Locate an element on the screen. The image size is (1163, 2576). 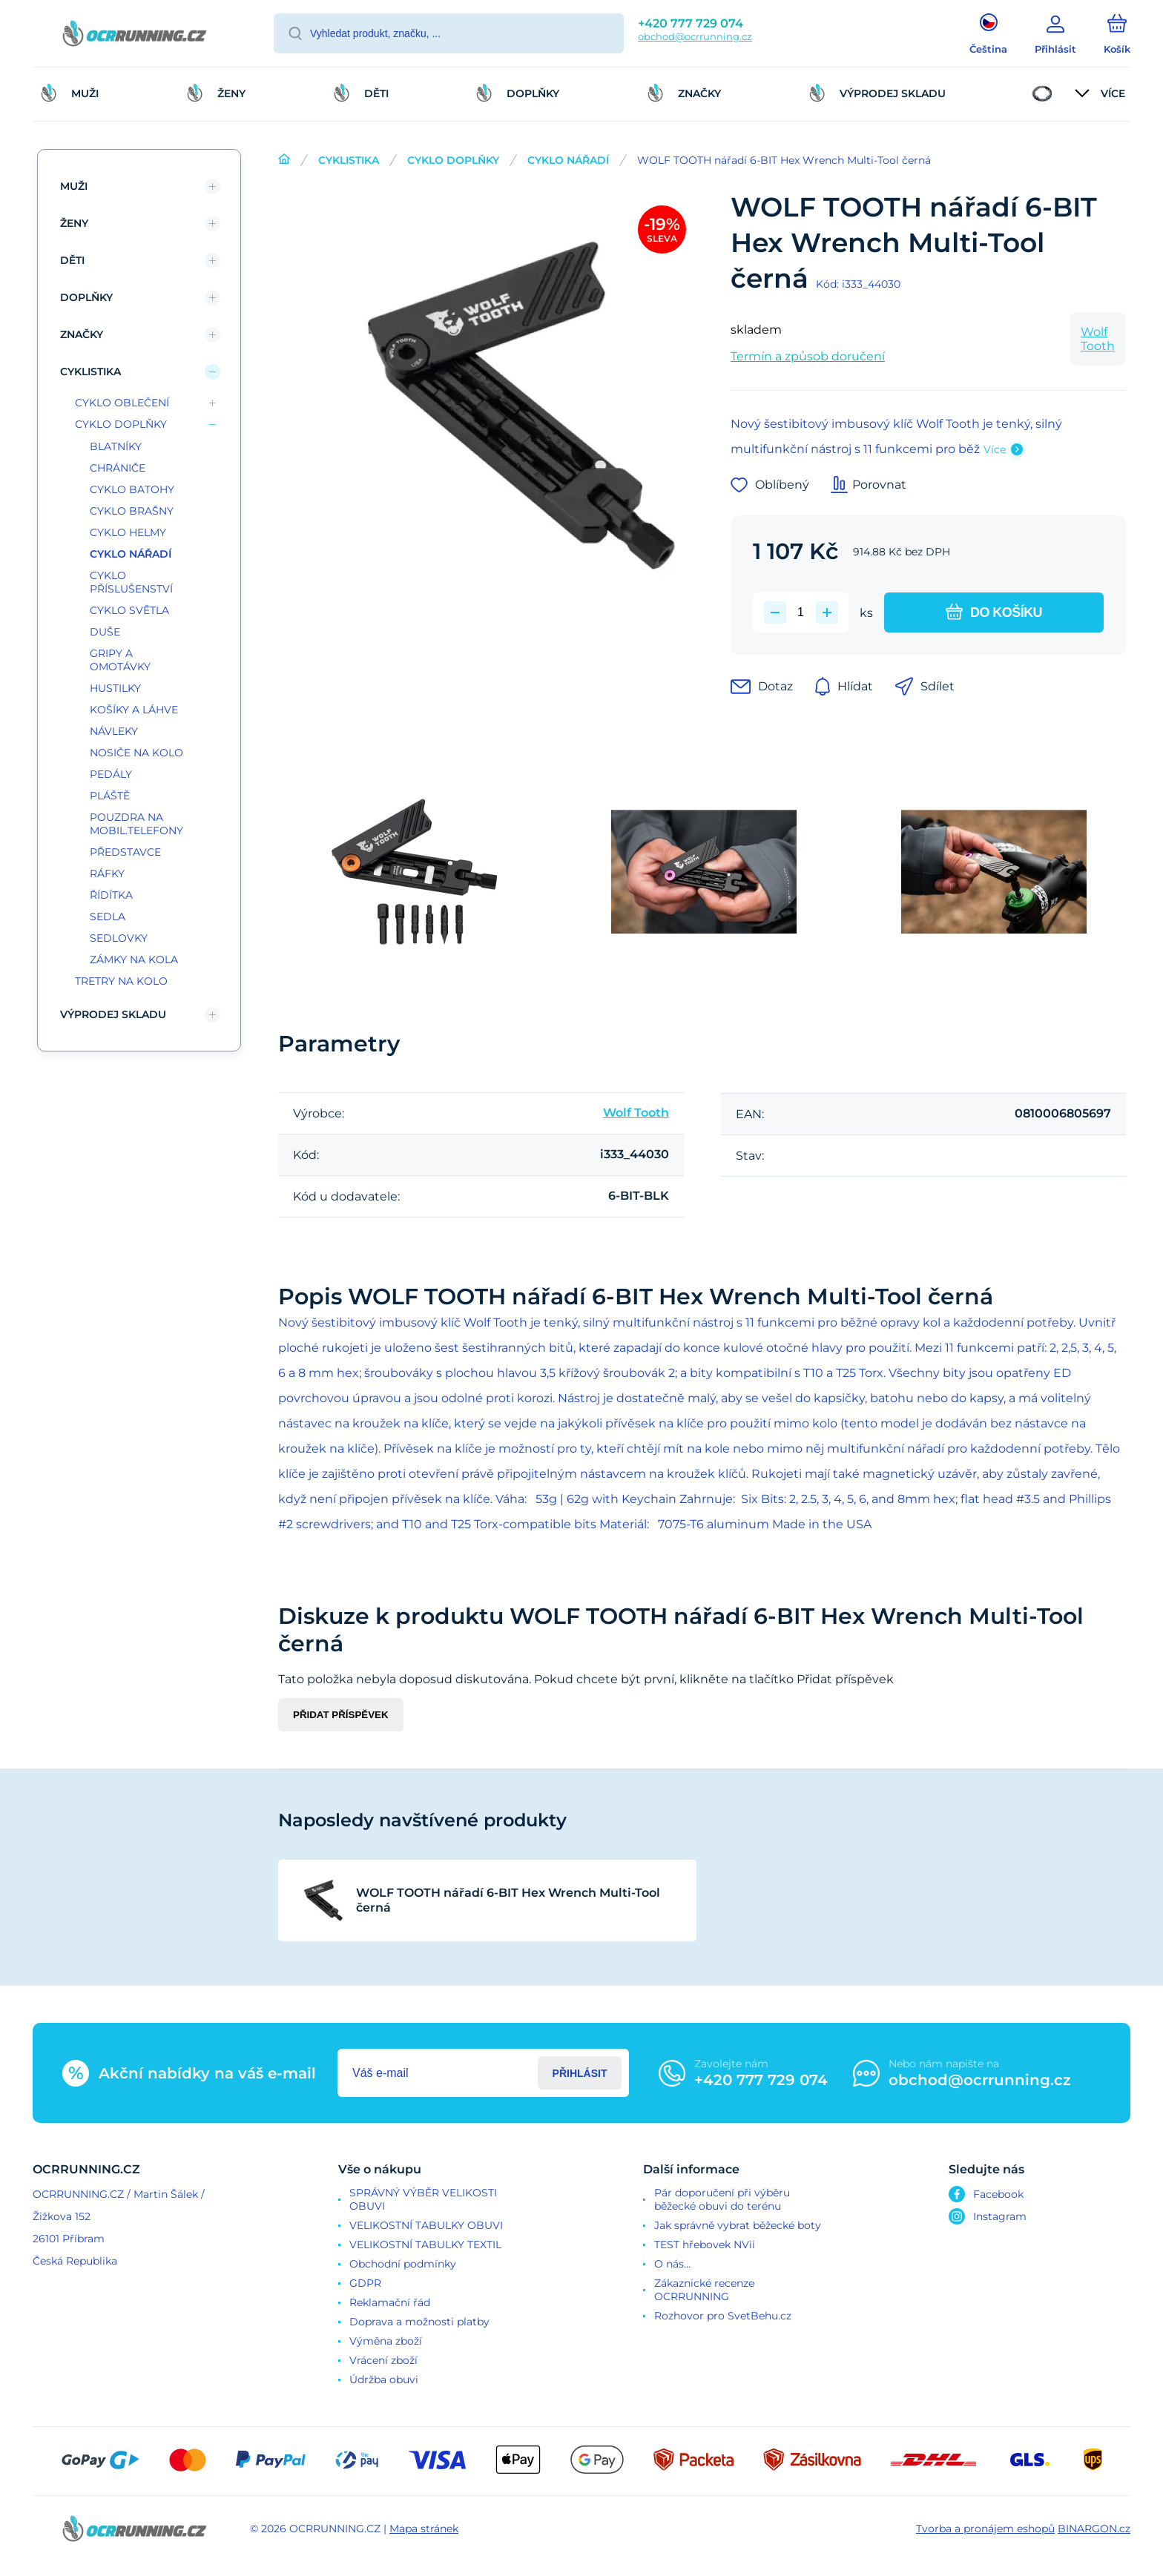
SPRÁVNÝ VÝBĚR VELIKOSTI OBUVI is located at coordinates (423, 2199).